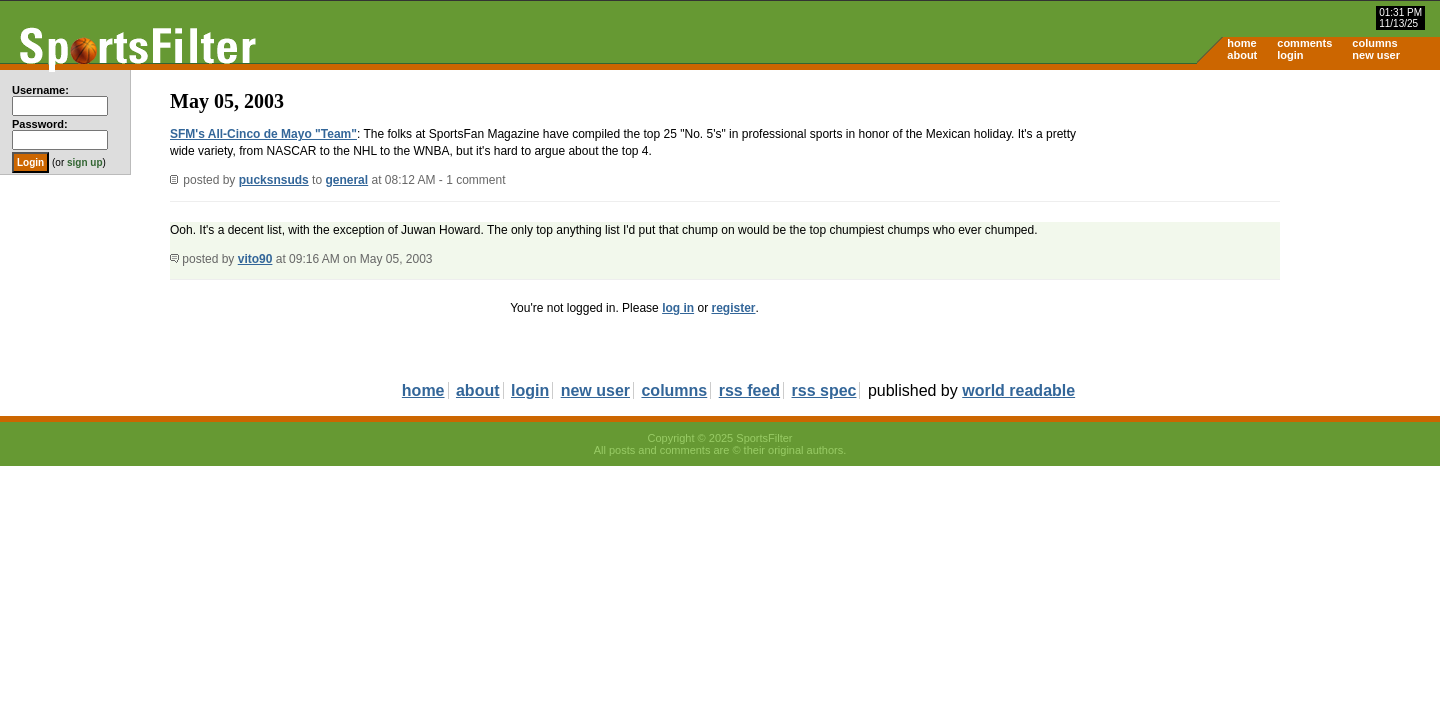  What do you see at coordinates (255, 259) in the screenshot?
I see `vito90` at bounding box center [255, 259].